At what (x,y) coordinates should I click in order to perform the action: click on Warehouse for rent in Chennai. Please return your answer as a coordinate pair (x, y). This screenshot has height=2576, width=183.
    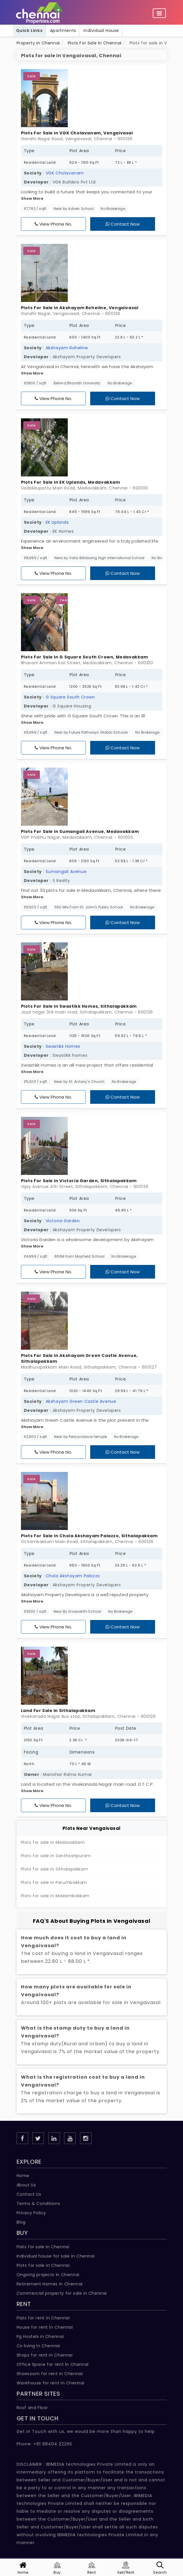
    Looking at the image, I should click on (50, 2383).